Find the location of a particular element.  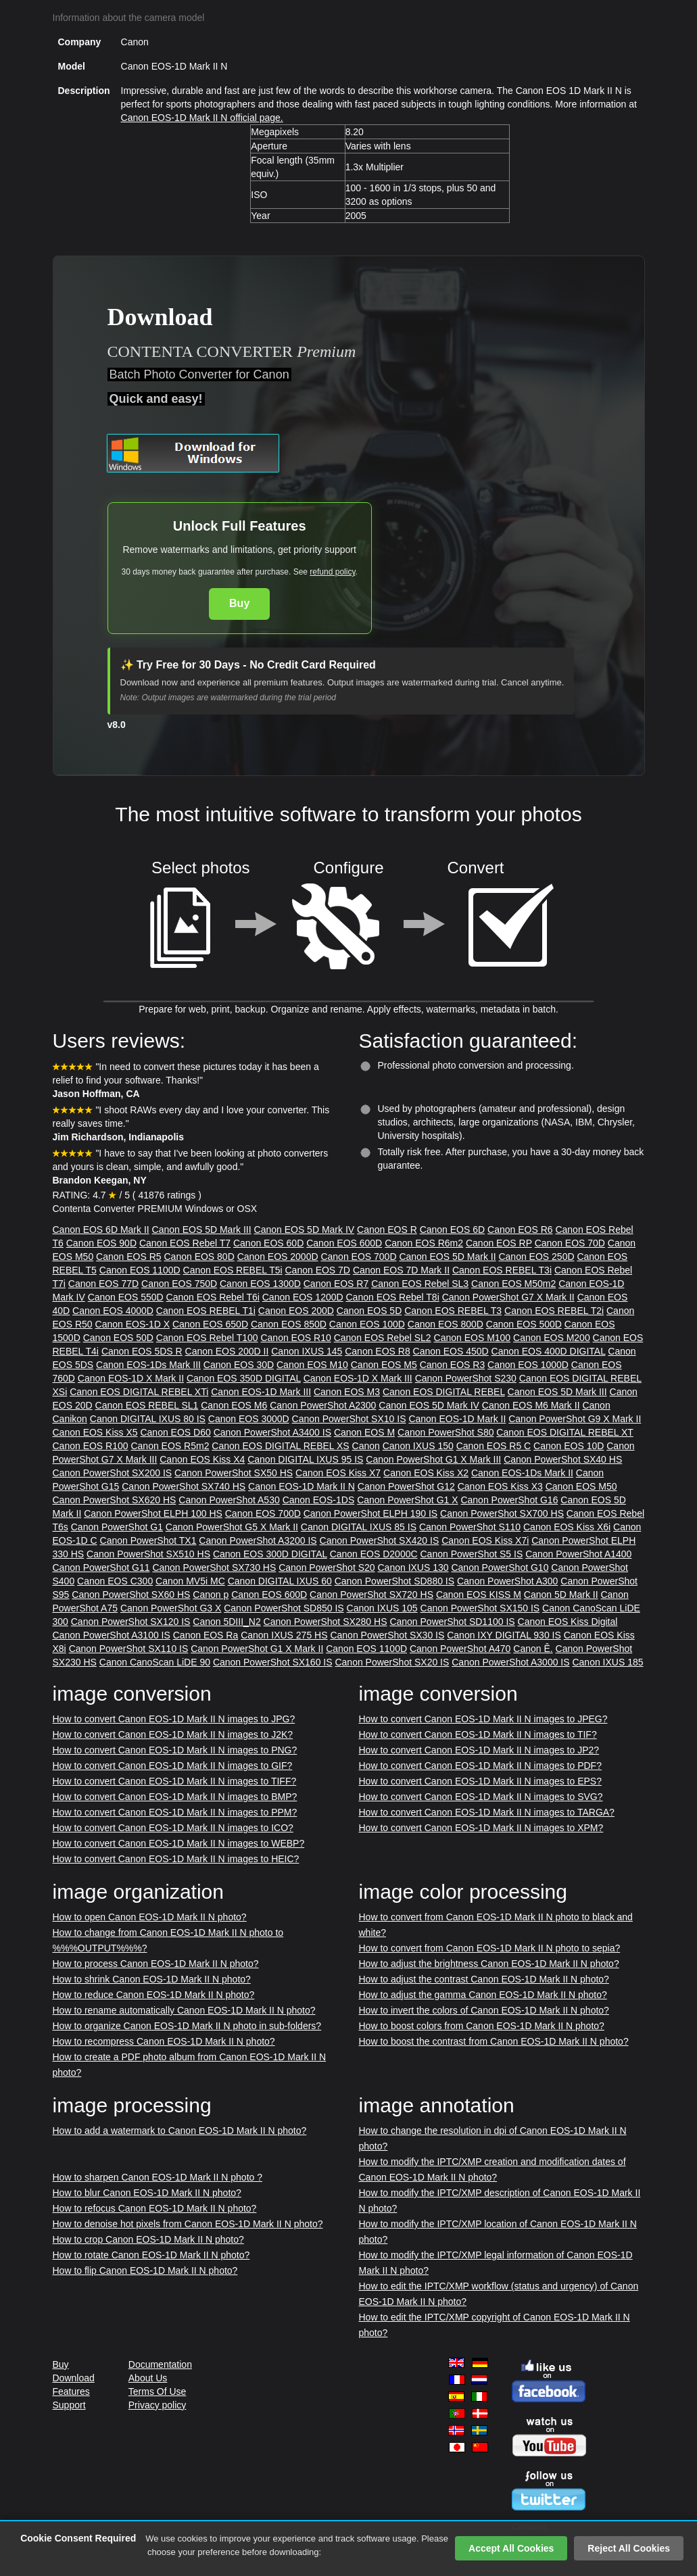

Canon EOS DIGITAL REBEL XTi is located at coordinates (139, 1391).